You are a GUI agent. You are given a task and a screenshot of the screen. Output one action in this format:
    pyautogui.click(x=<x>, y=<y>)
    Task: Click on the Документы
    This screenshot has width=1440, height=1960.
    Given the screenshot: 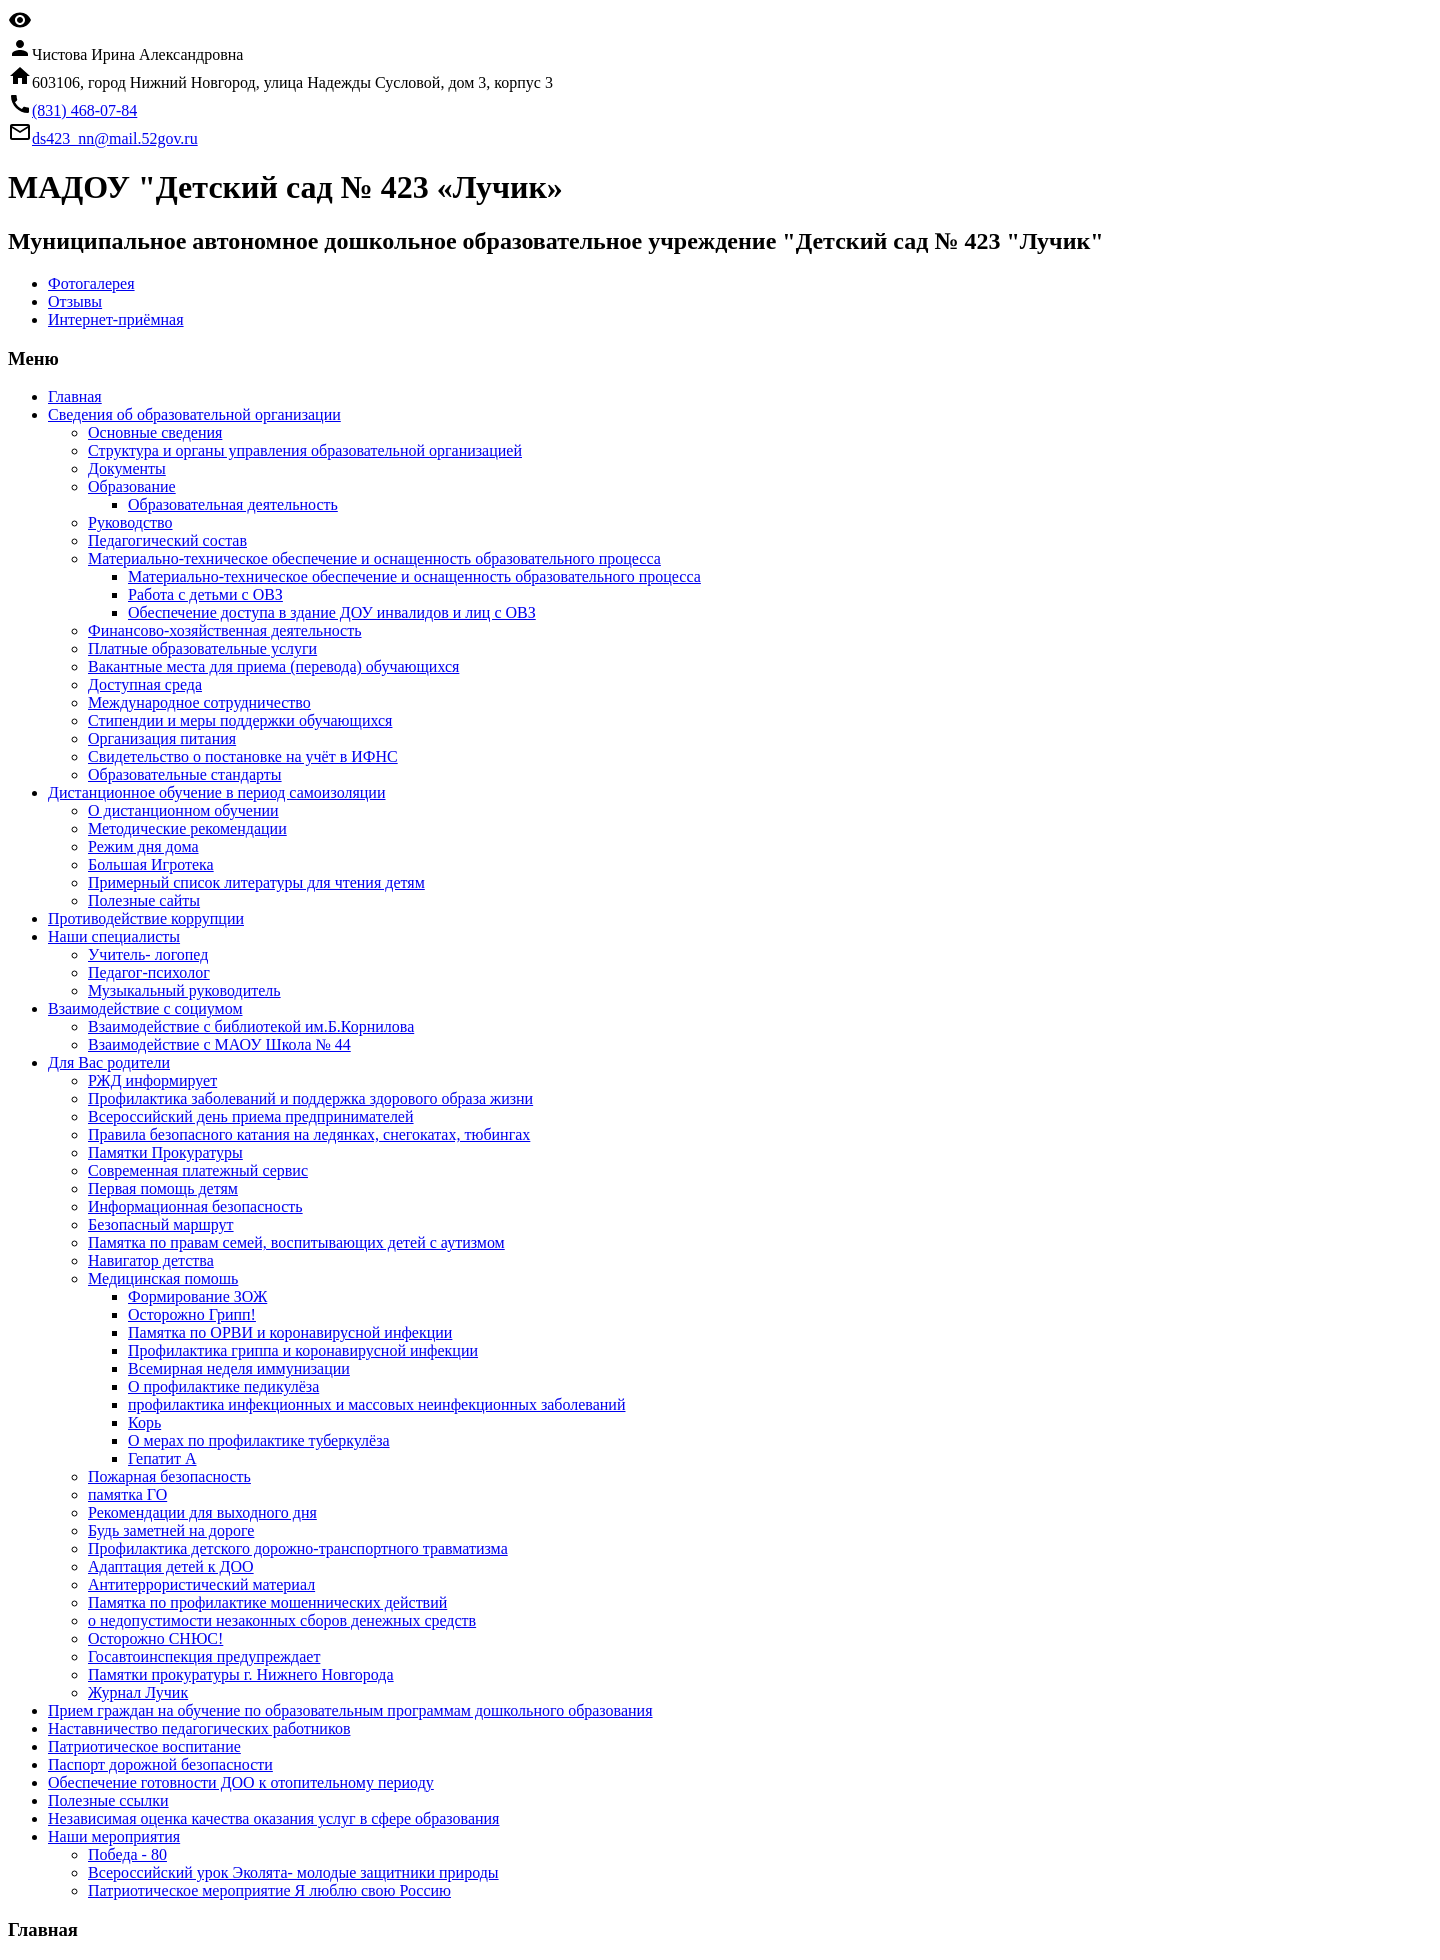 What is the action you would take?
    pyautogui.click(x=127, y=468)
    